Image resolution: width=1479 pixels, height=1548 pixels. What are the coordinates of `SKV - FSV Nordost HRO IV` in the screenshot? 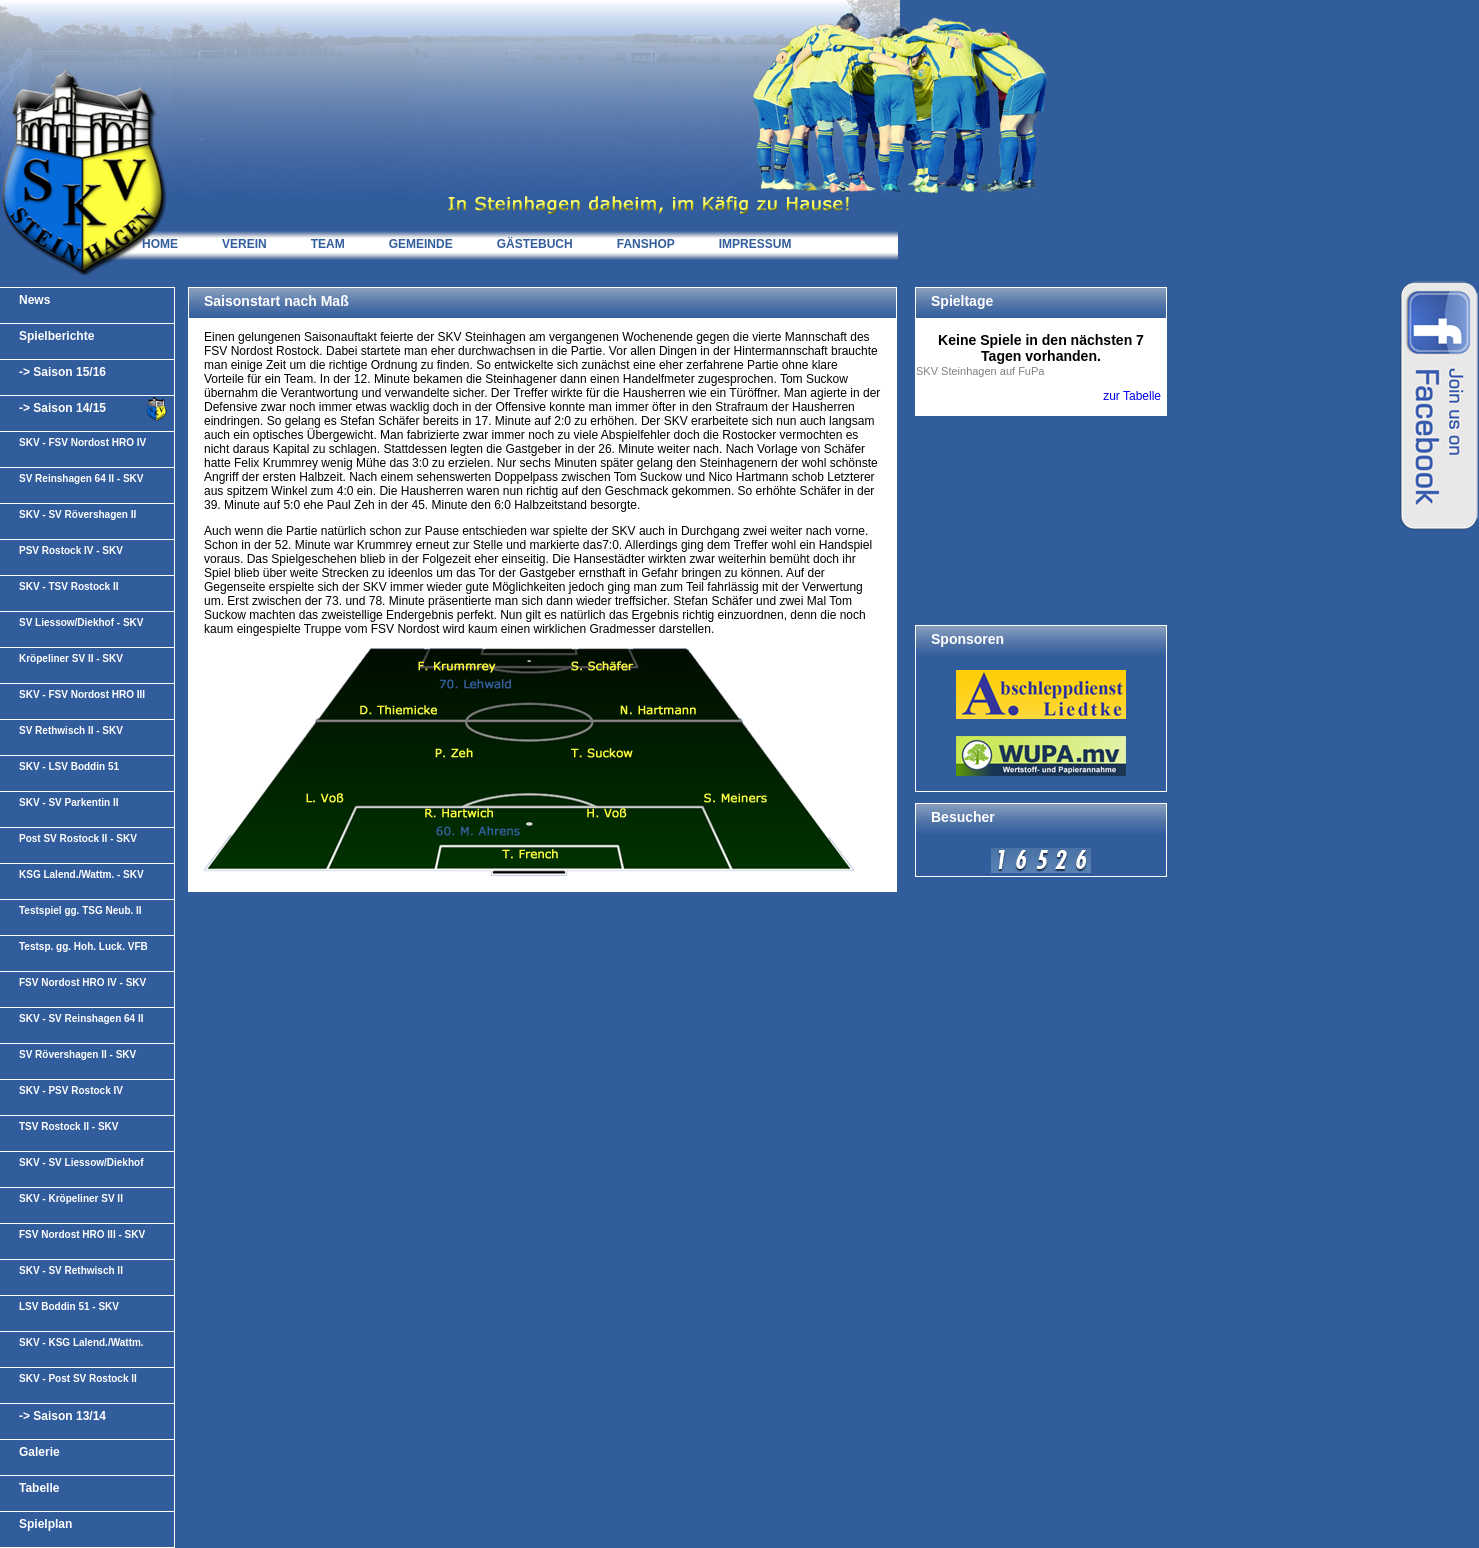 It's located at (82, 442).